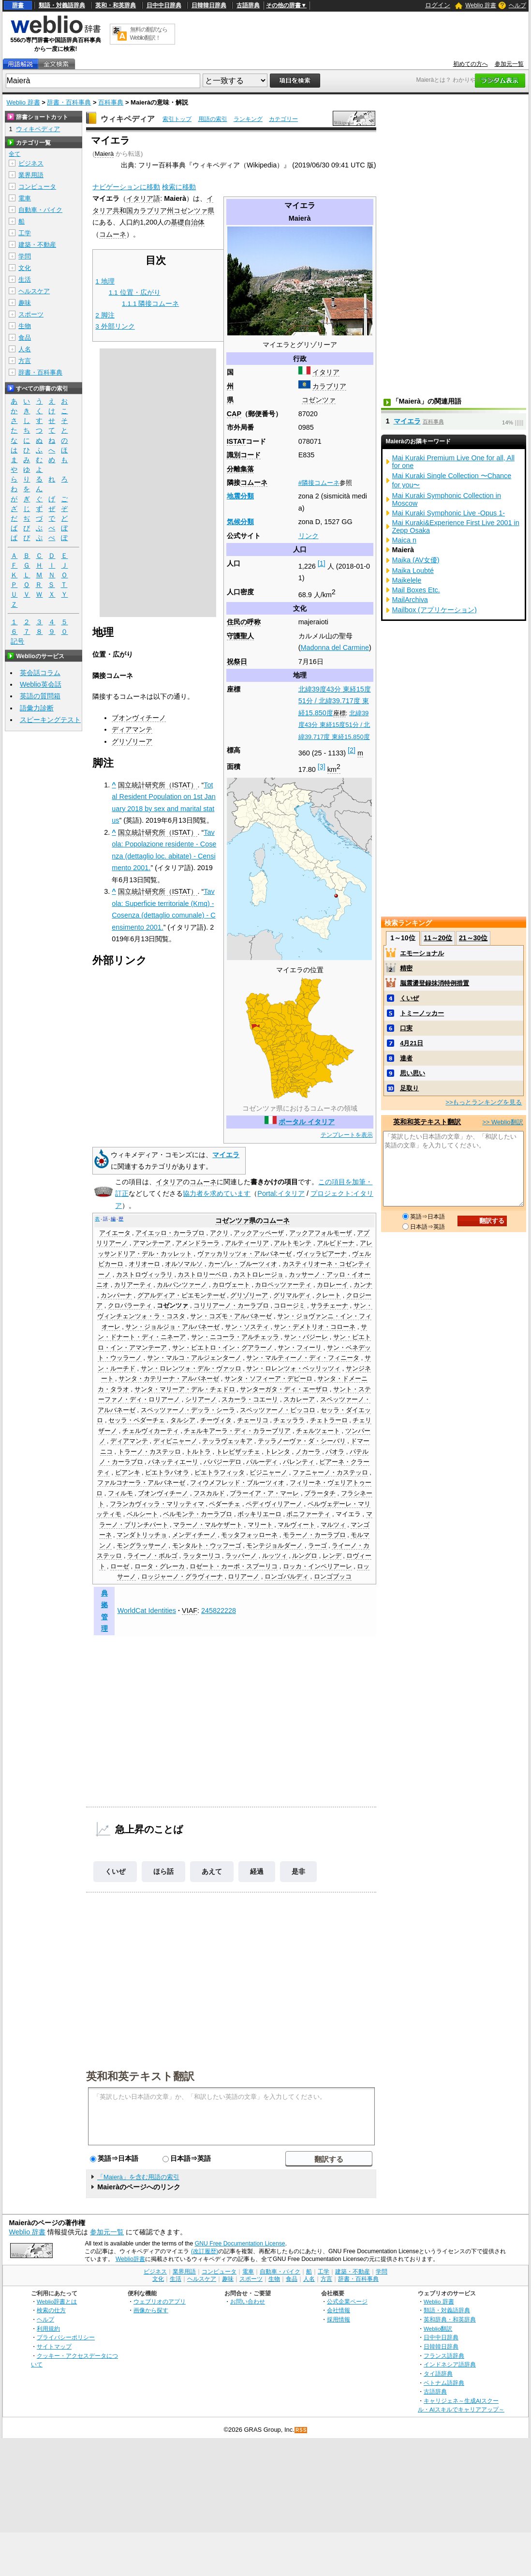  I want to click on サラチェーナ, so click(329, 1305).